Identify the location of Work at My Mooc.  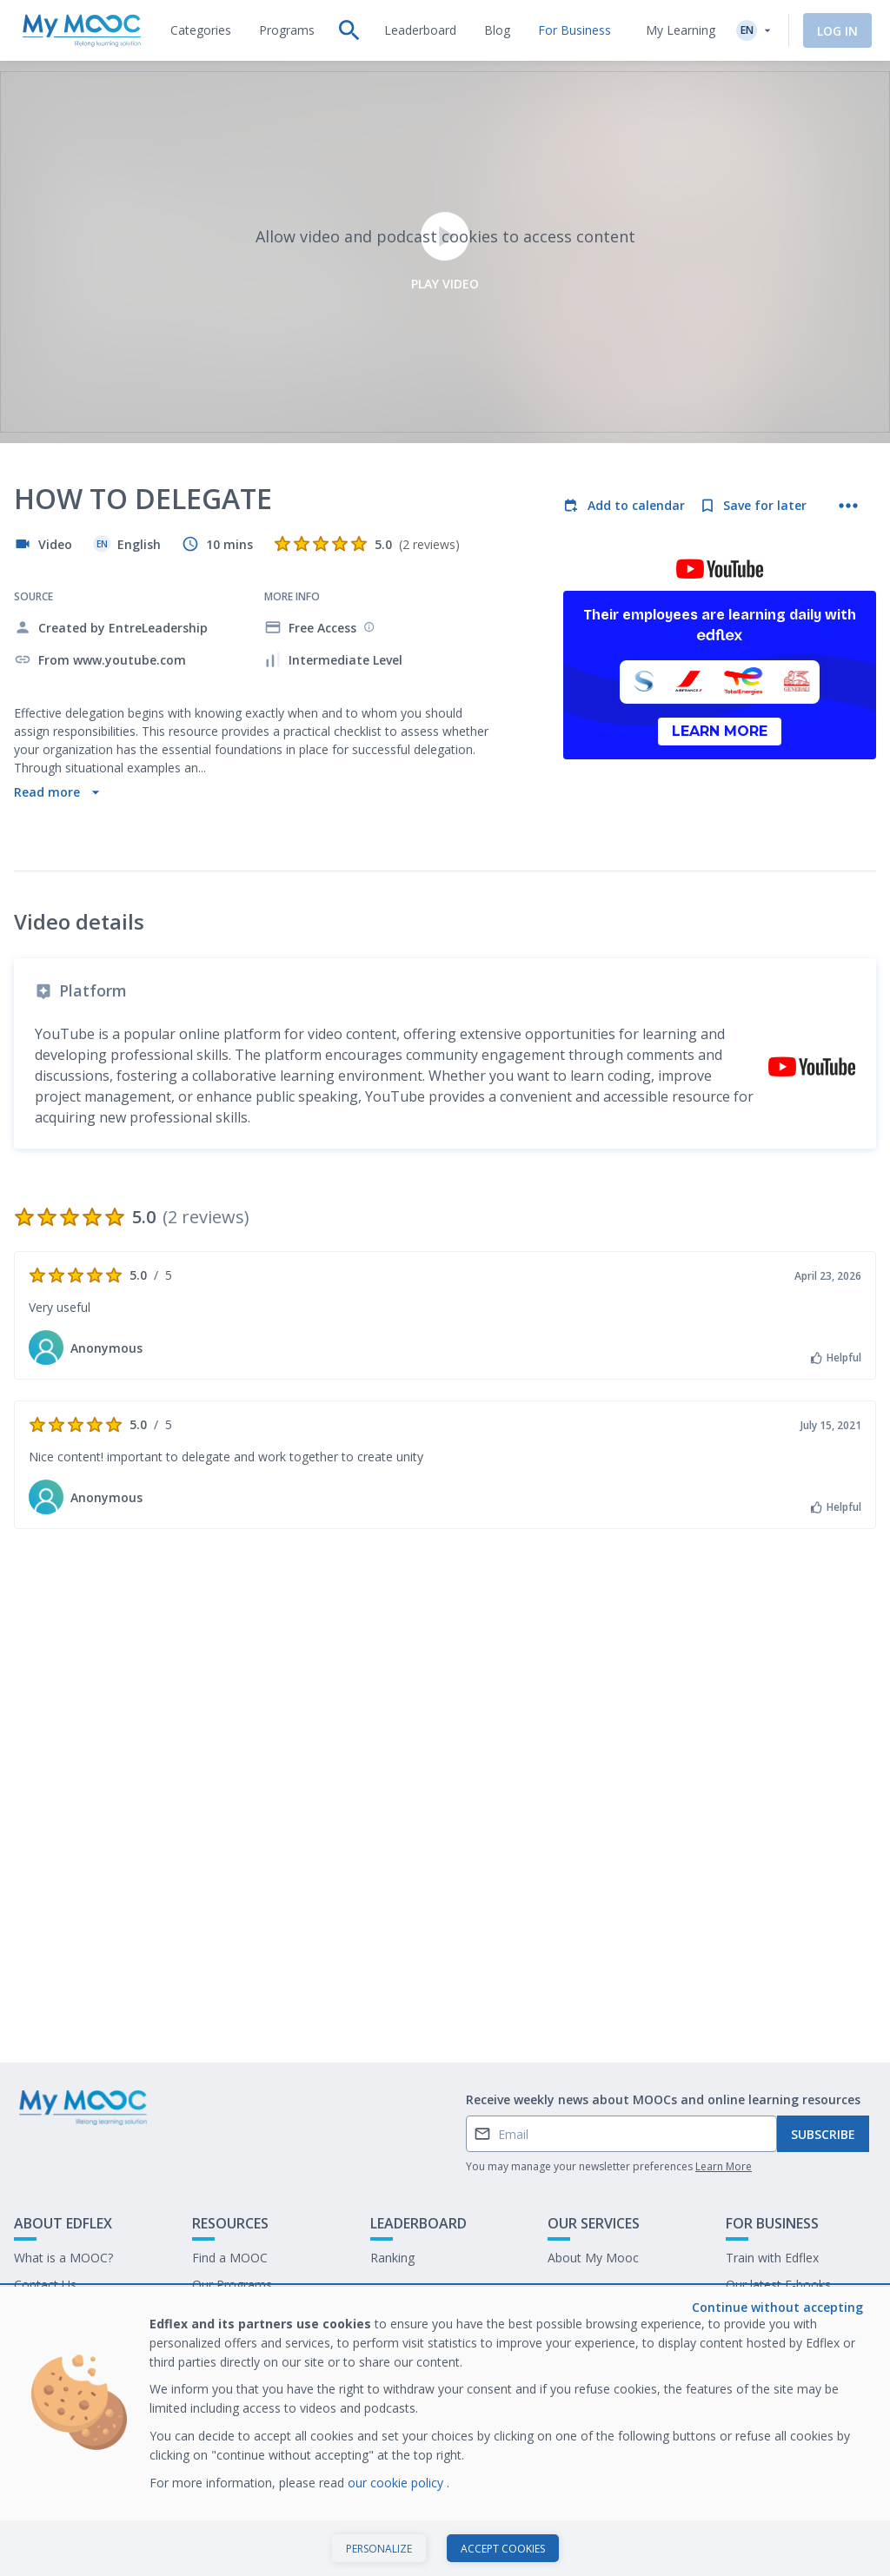
(776, 2311).